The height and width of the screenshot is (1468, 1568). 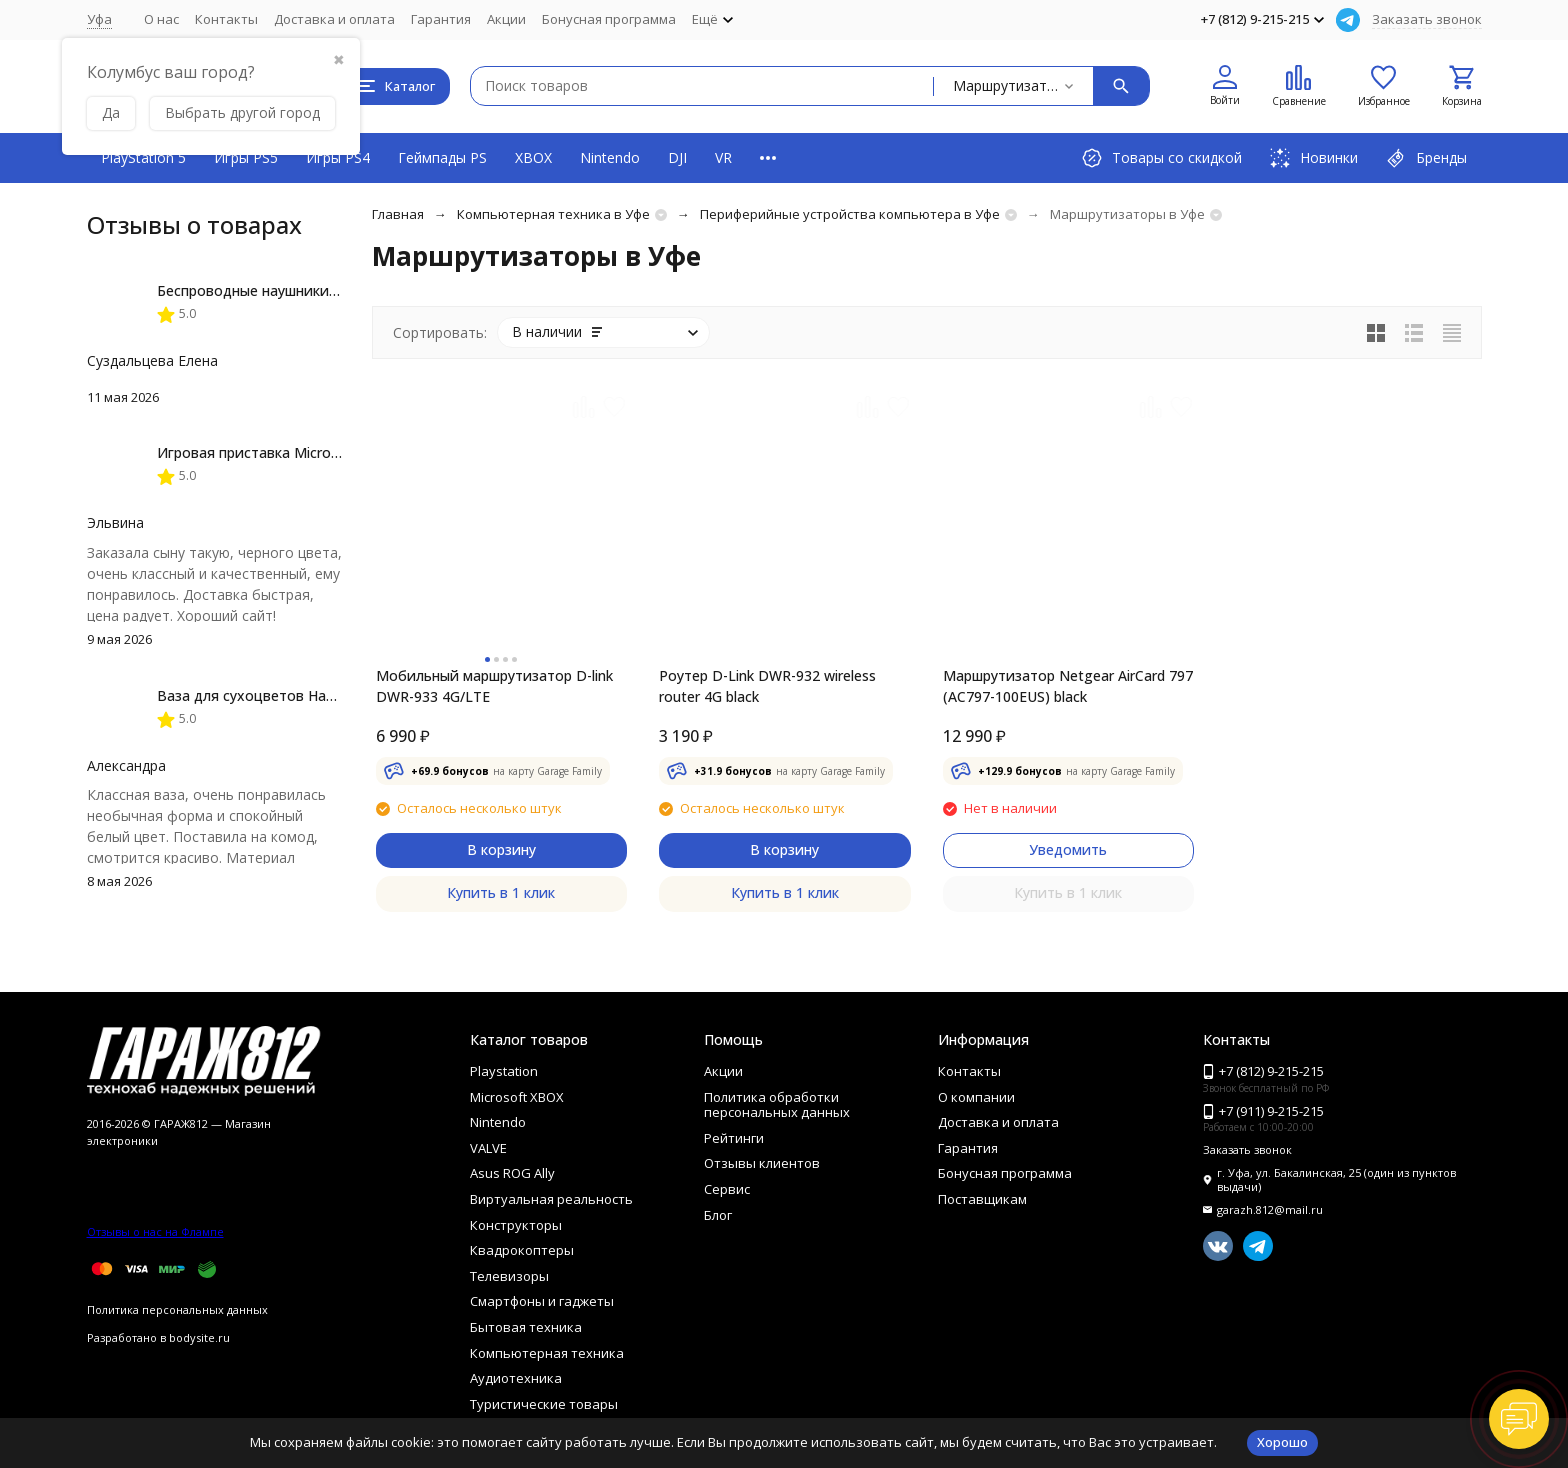 I want to click on Игры PS4, so click(x=338, y=157).